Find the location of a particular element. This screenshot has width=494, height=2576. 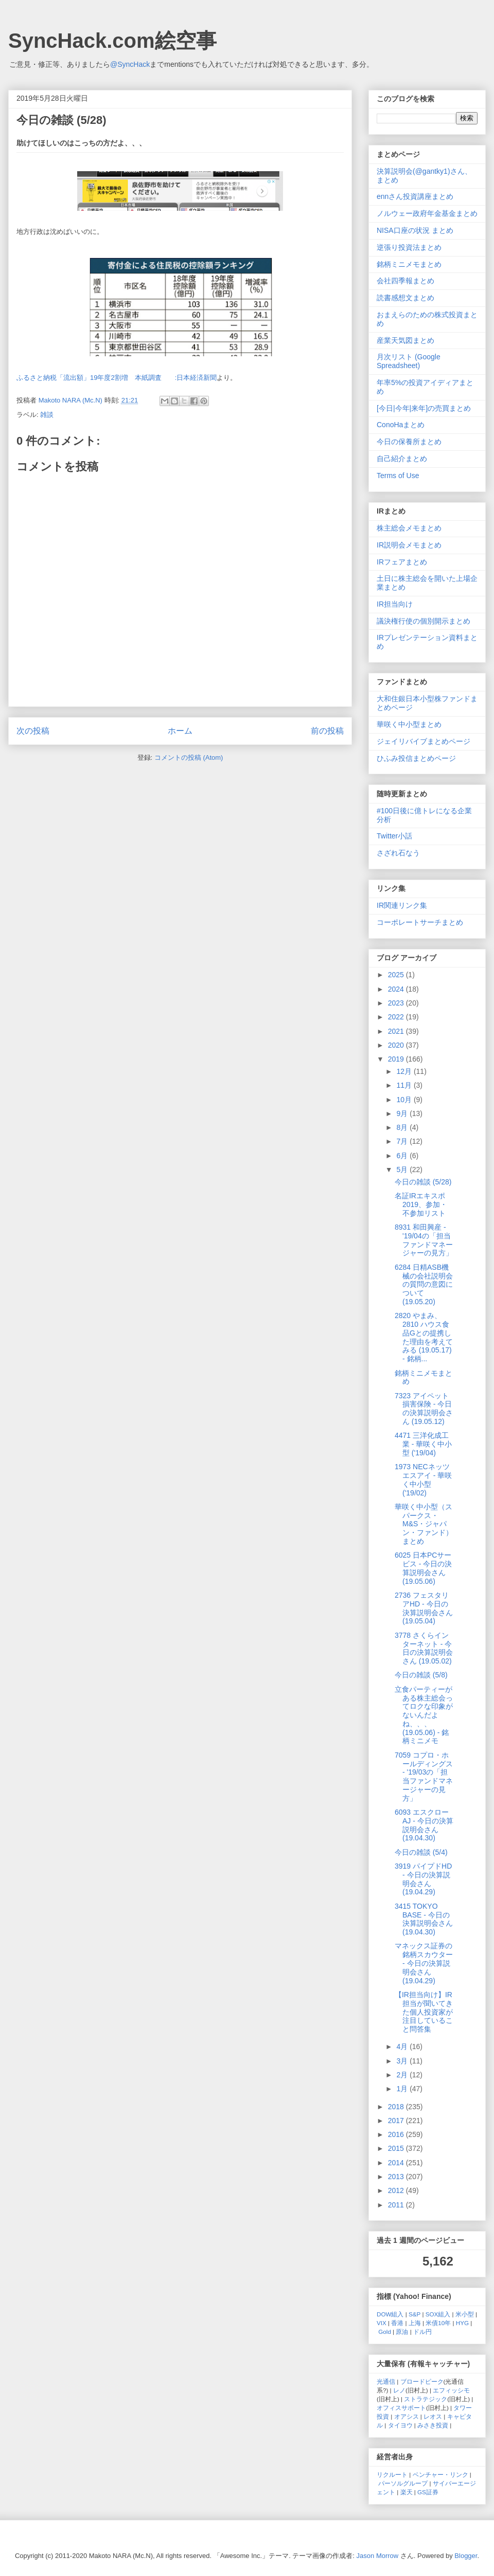

DOW組入 is located at coordinates (390, 2314).